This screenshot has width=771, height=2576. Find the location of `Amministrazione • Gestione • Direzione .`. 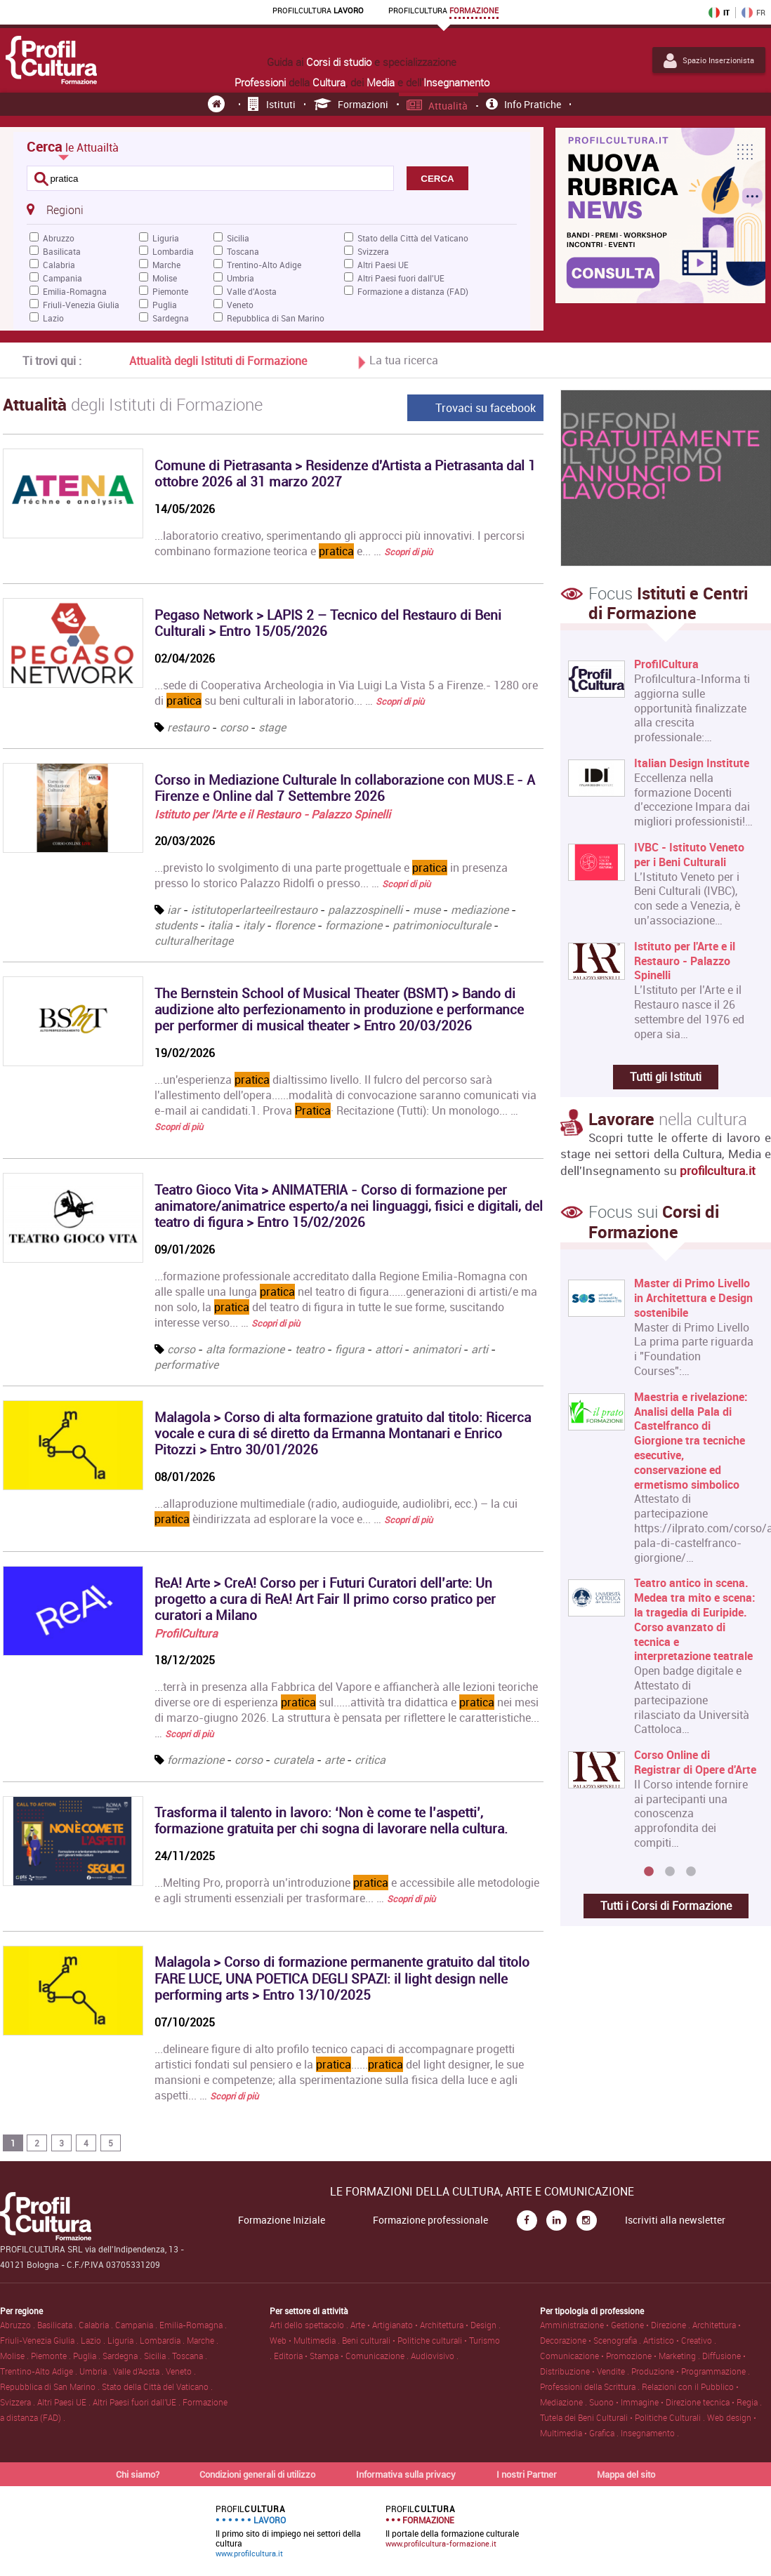

Amministrazione • Gestione • Direzione . is located at coordinates (616, 2324).